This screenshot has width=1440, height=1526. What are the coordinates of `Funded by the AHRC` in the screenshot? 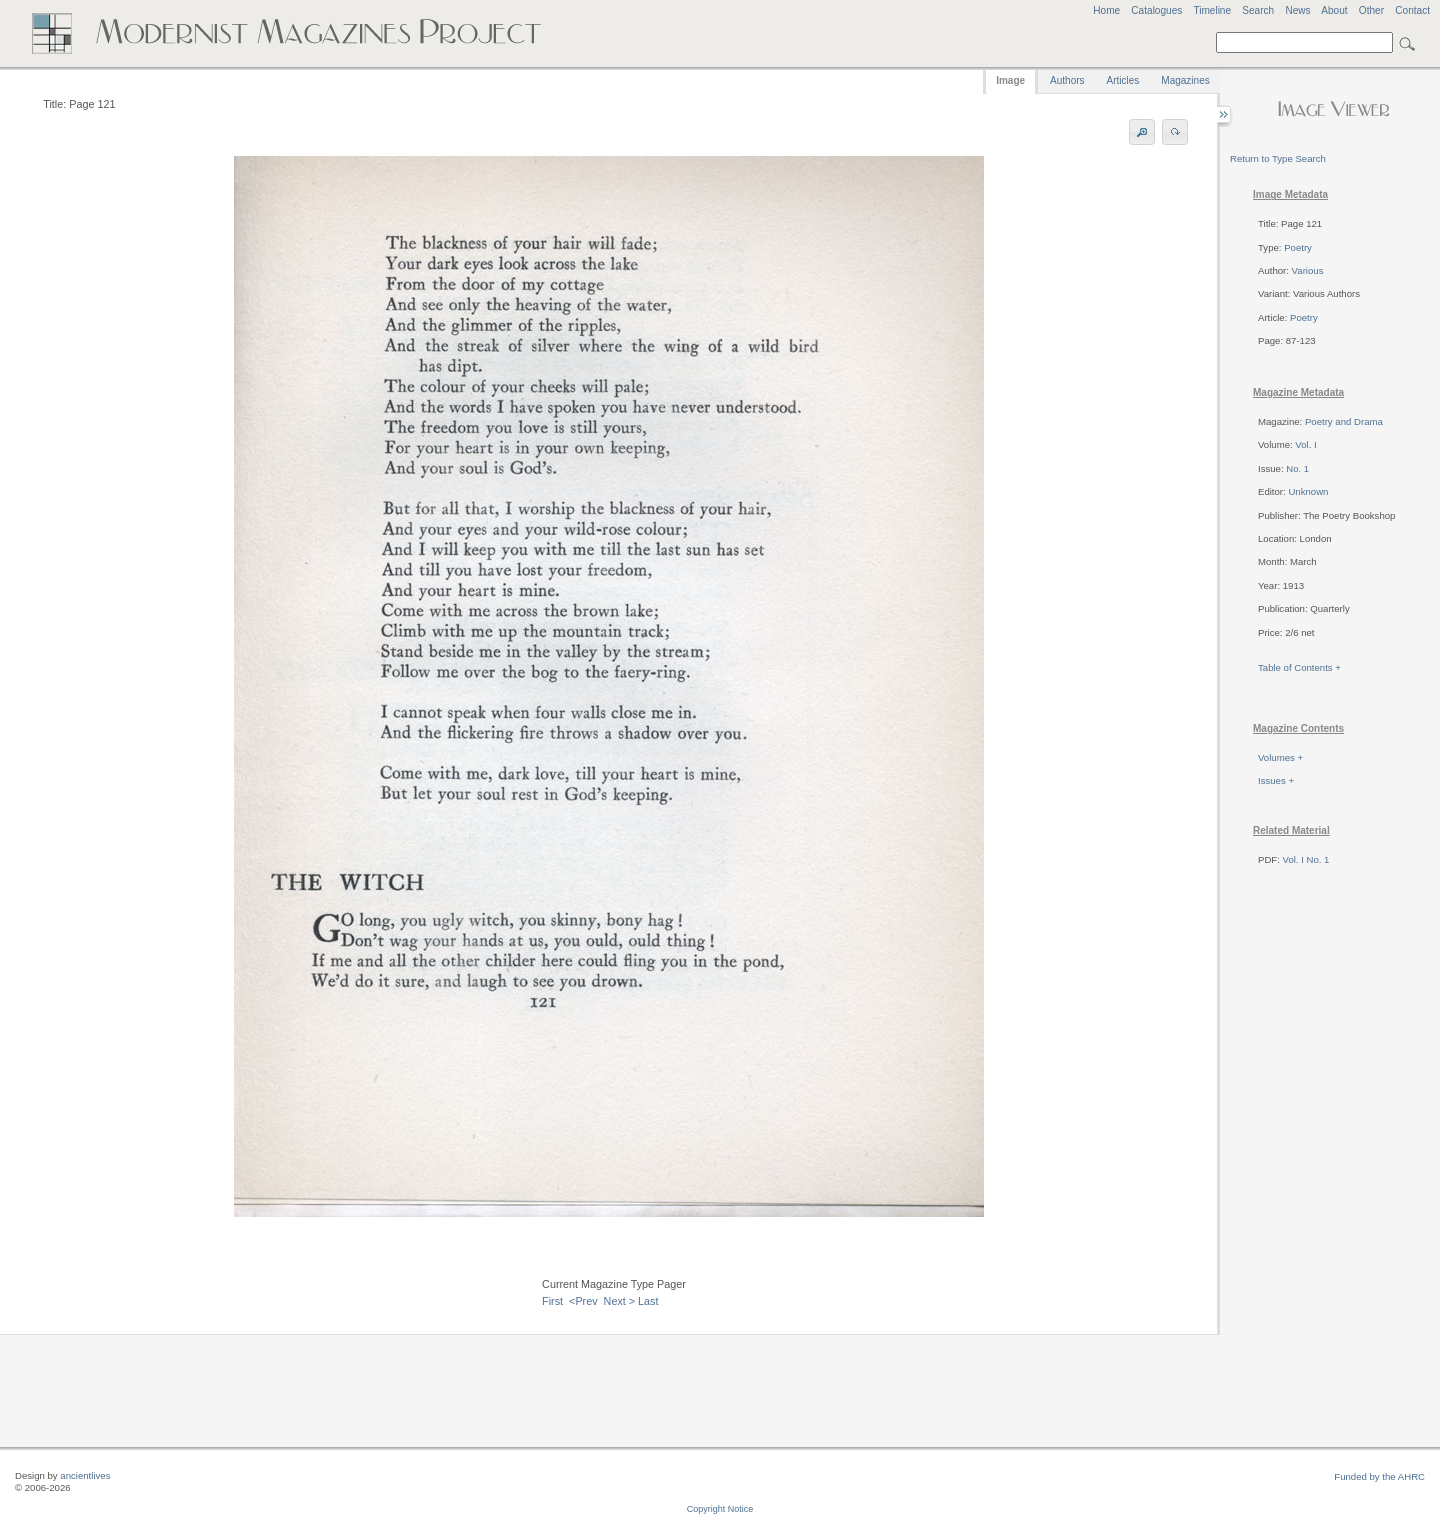 It's located at (1379, 1476).